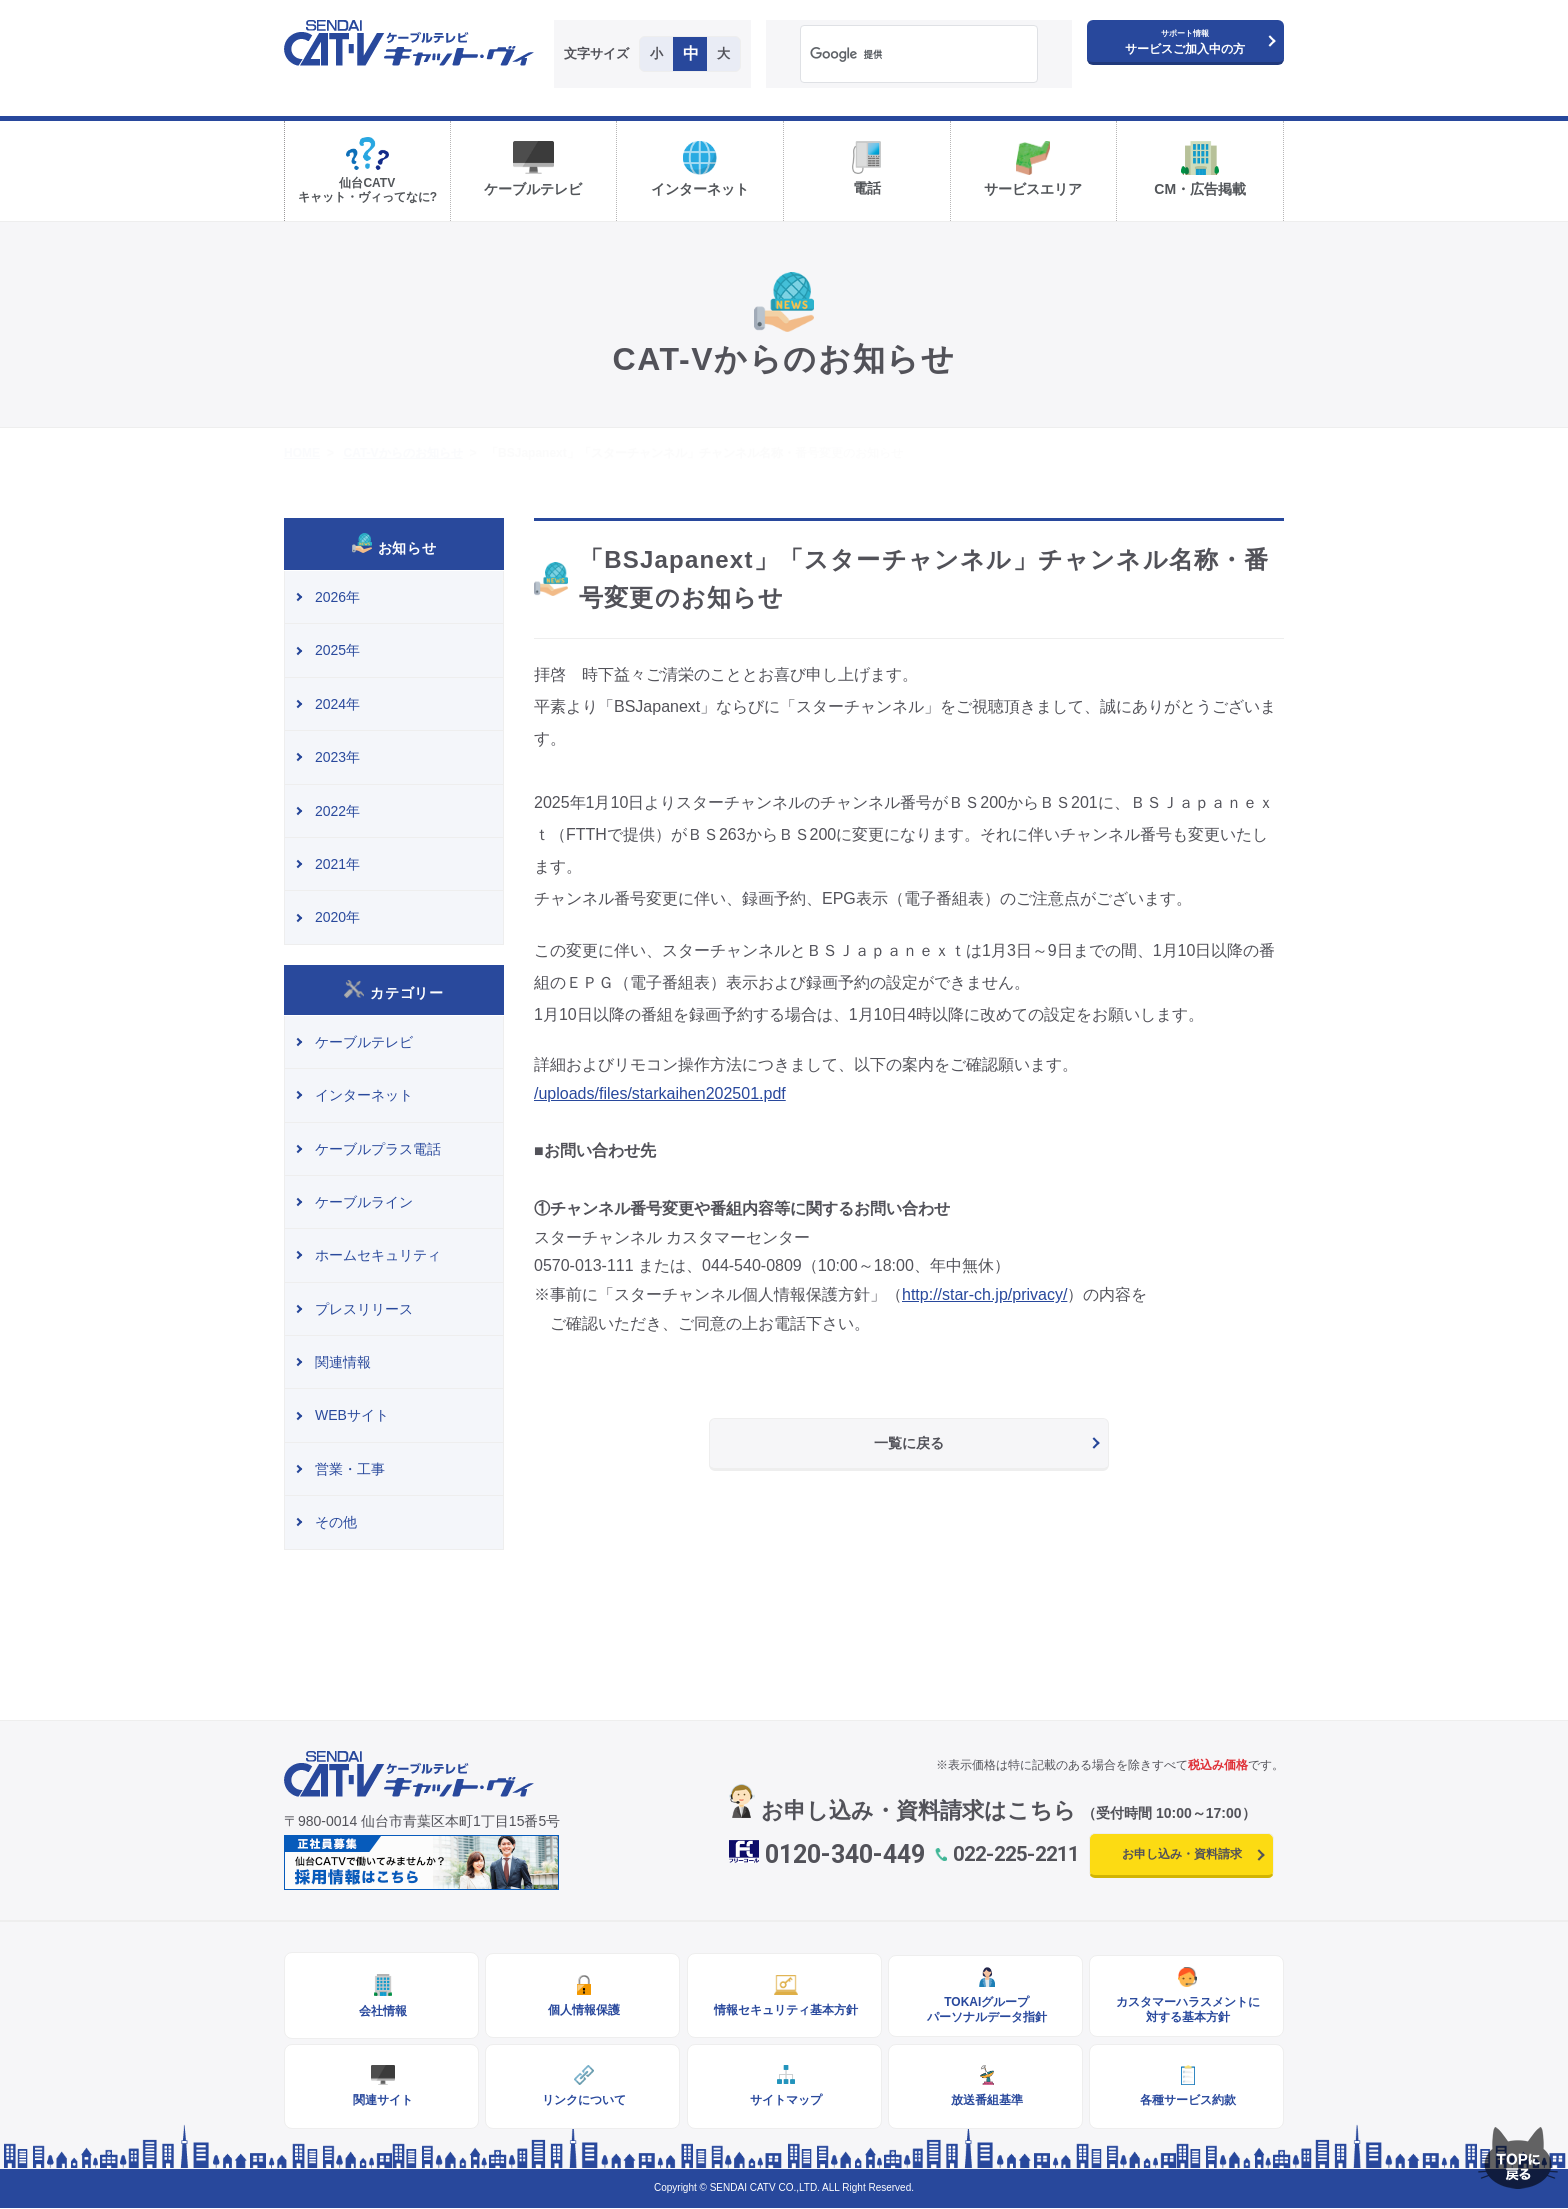  Describe the element at coordinates (352, 1415) in the screenshot. I see `WEBサイト` at that location.